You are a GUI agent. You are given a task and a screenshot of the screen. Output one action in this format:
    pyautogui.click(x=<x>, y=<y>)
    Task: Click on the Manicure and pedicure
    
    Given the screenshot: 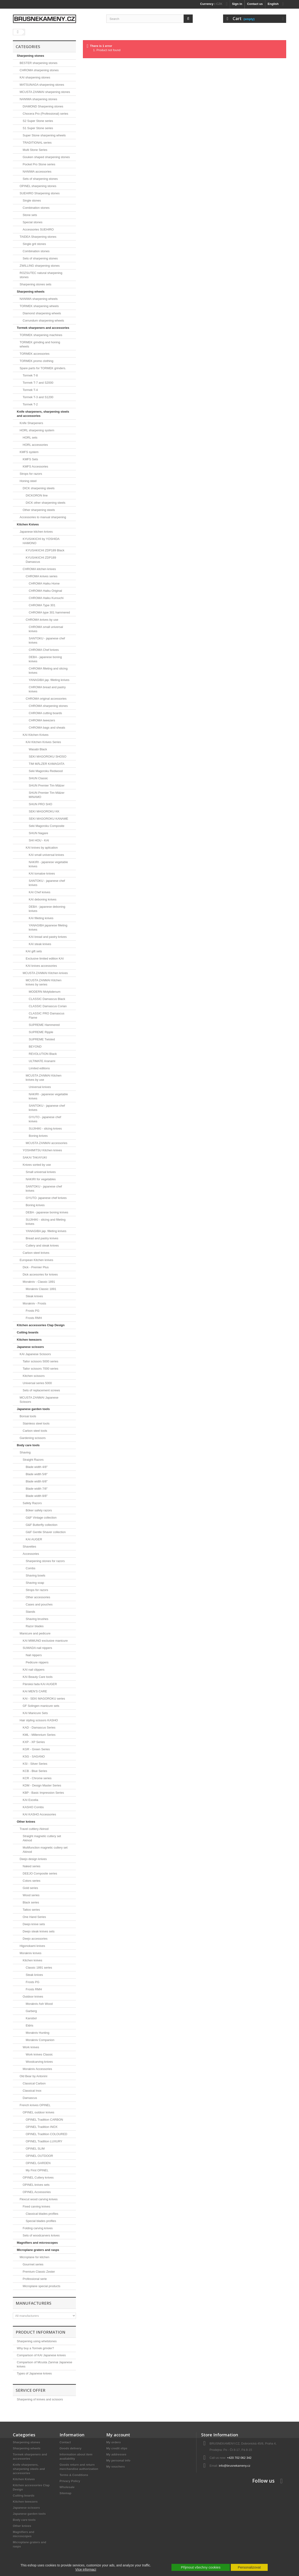 What is the action you would take?
    pyautogui.click(x=35, y=1633)
    